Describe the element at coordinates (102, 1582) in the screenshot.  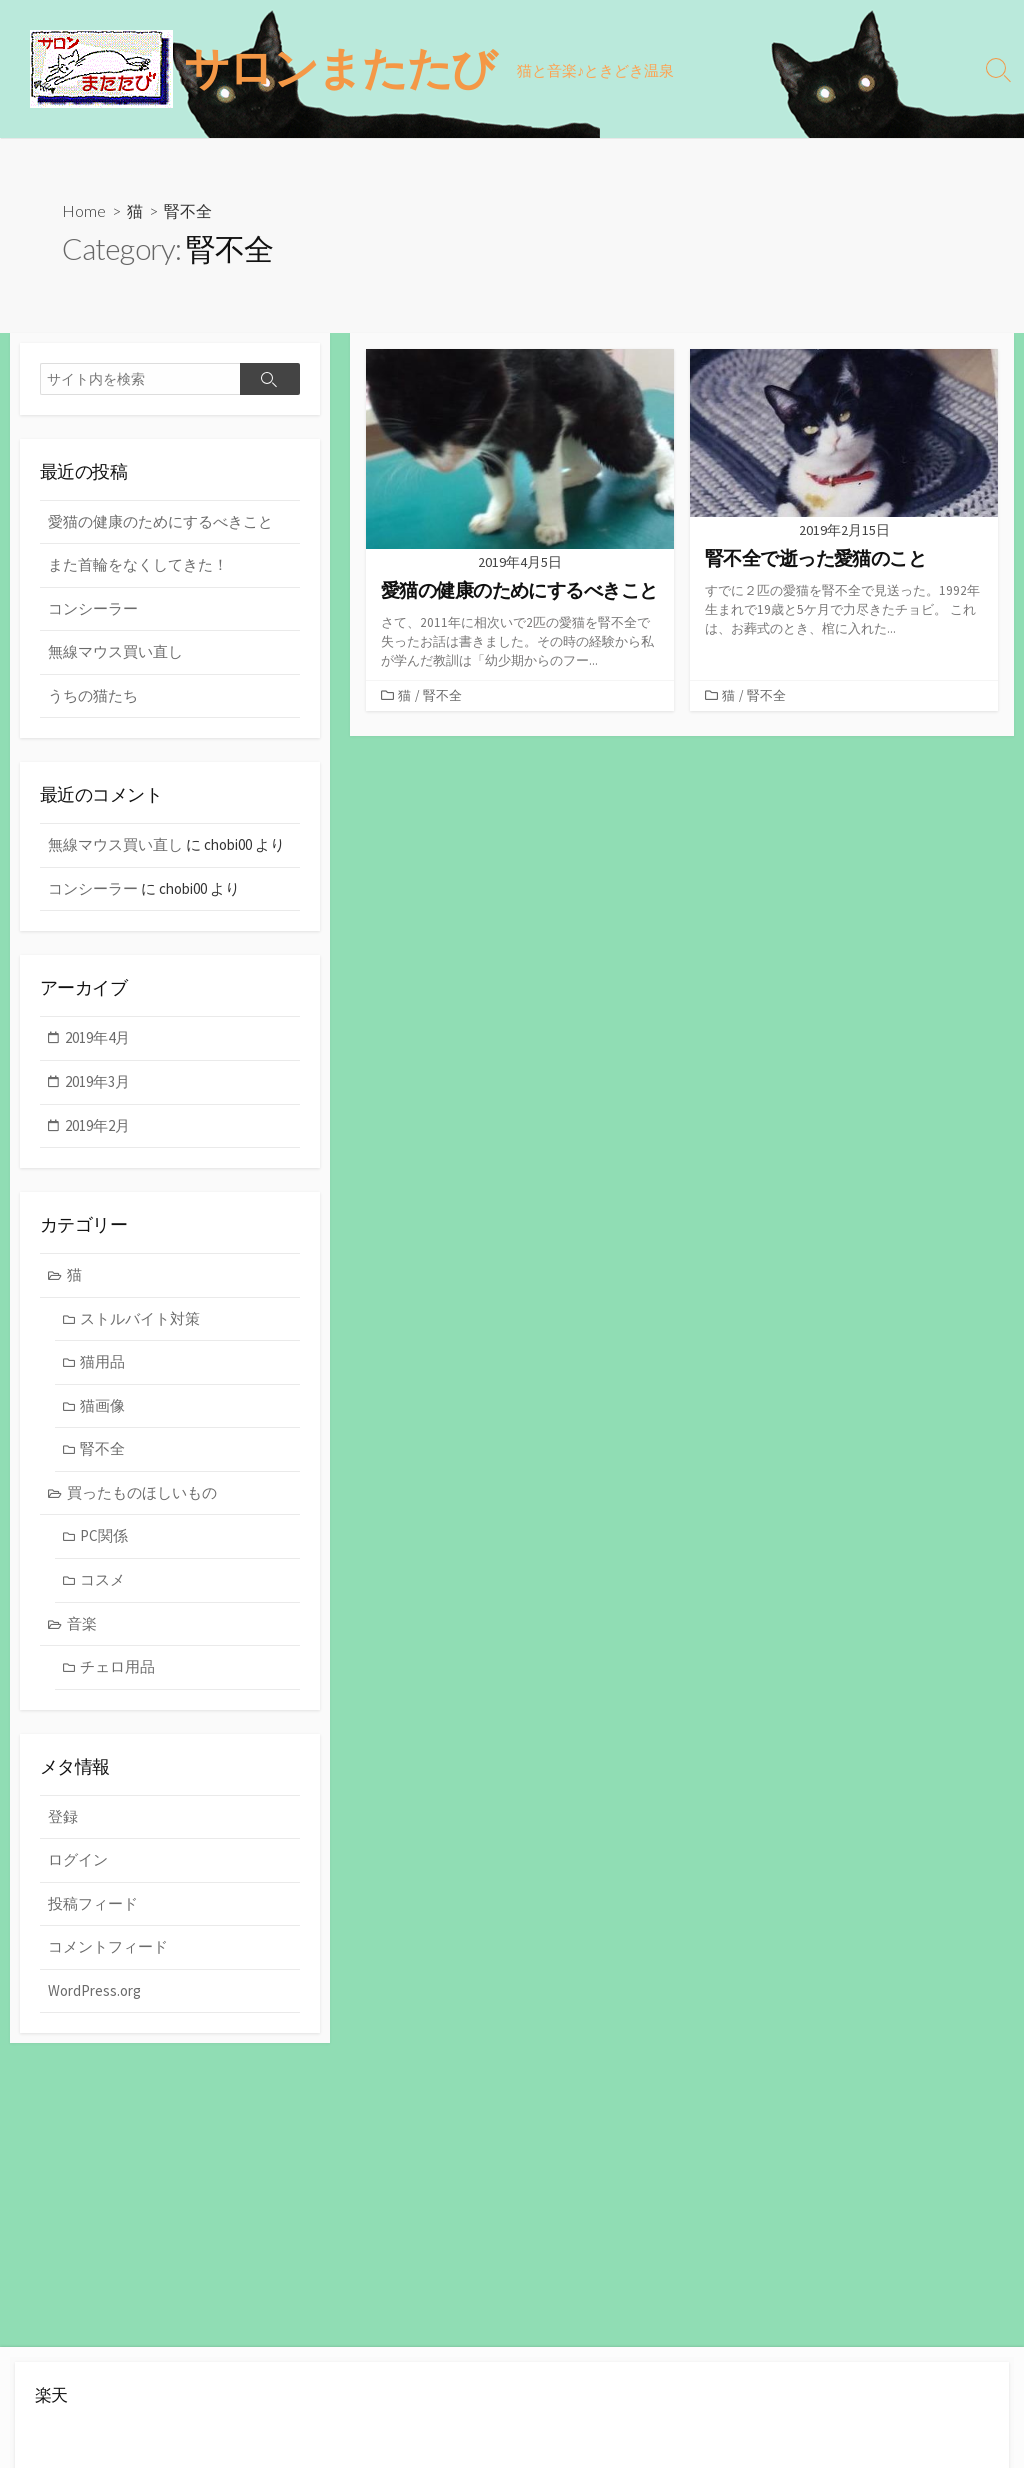
I see `コスメ` at that location.